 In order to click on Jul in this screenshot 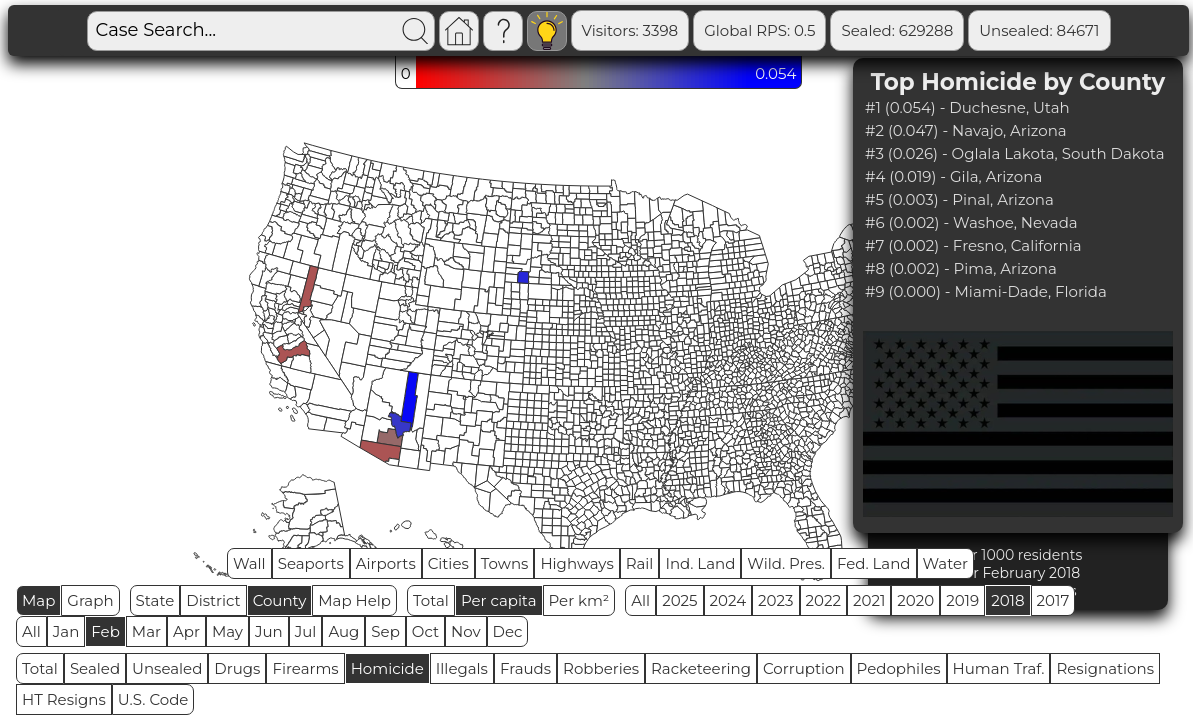, I will do `click(306, 631)`.